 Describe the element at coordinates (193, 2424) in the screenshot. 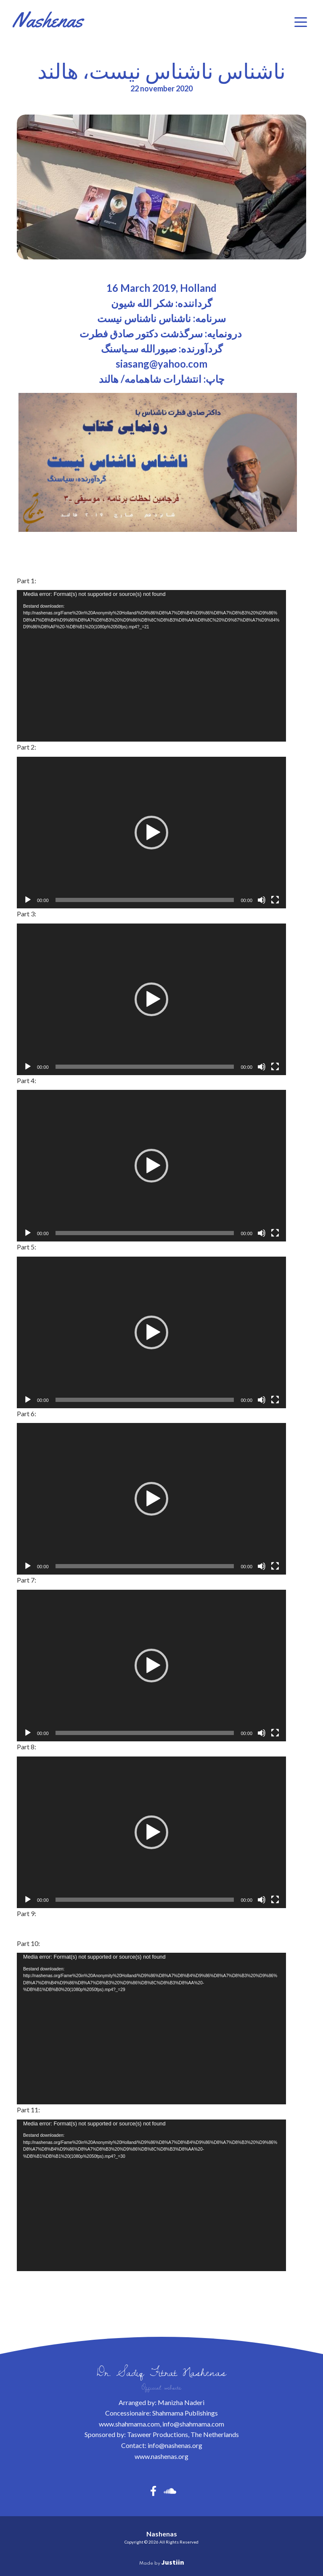

I see `info@shahmama.com` at that location.